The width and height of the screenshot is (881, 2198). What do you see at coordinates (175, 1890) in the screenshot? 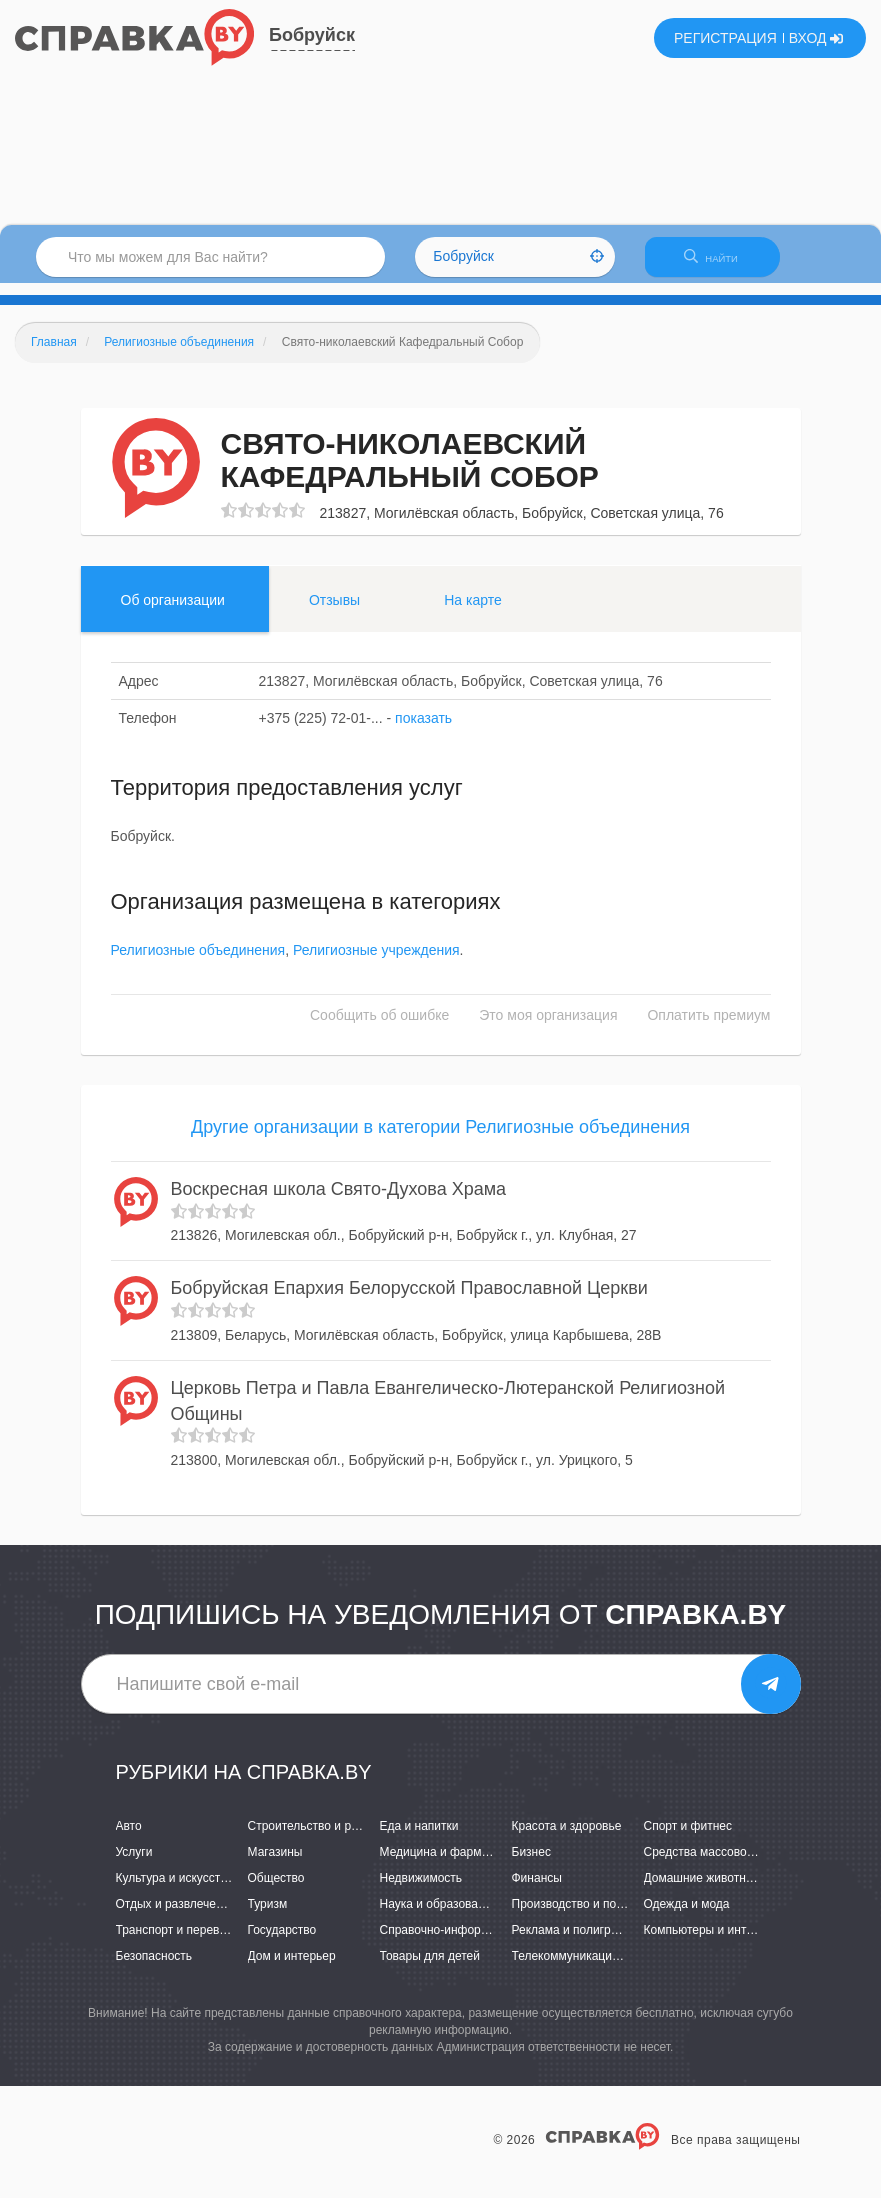
I see `Культура и искусство` at bounding box center [175, 1890].